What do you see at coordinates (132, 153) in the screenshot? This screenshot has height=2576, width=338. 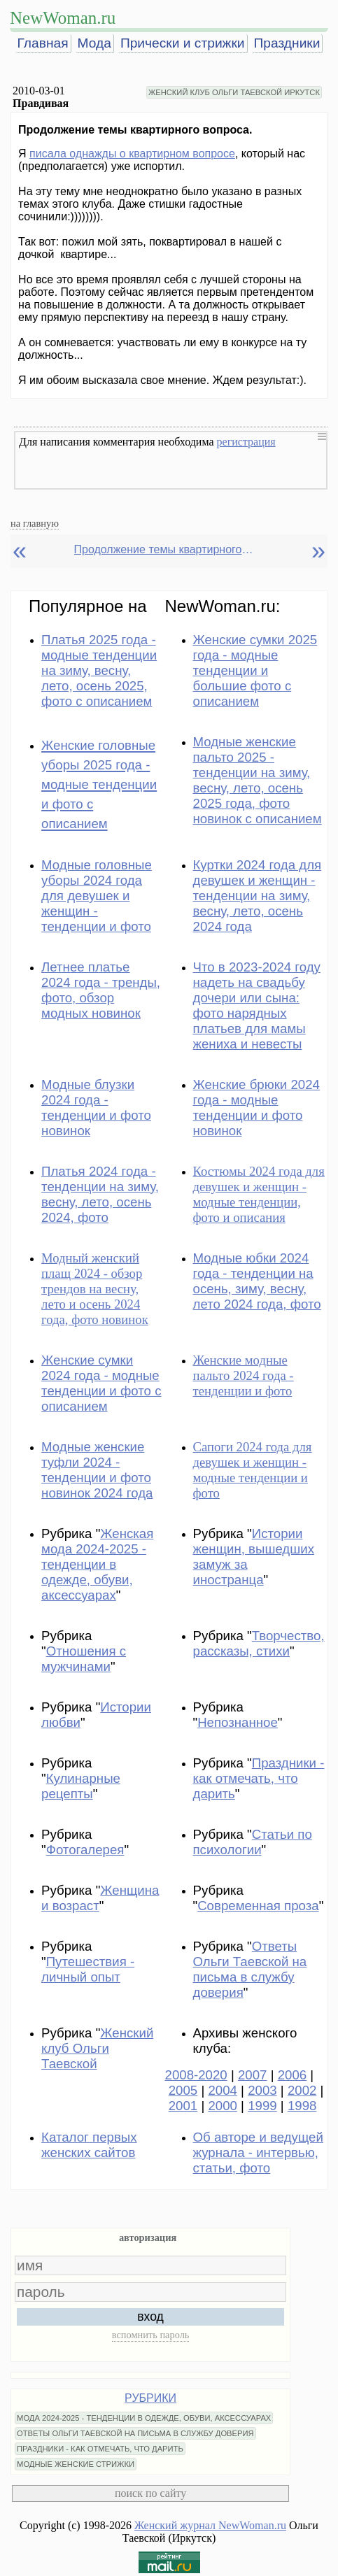 I see `писала однажды о квартирном вопросе` at bounding box center [132, 153].